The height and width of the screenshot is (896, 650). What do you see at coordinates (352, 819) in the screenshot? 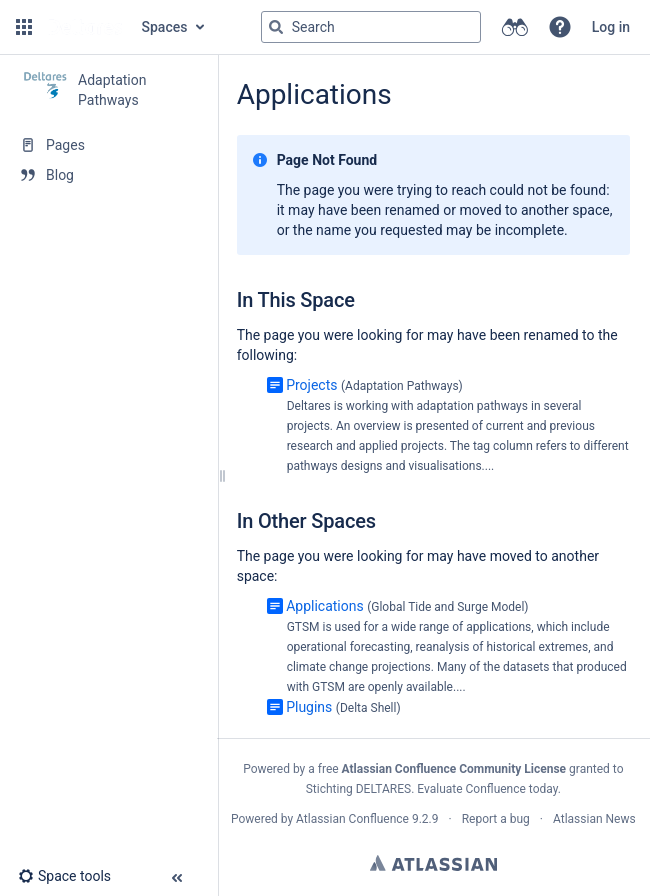
I see `Atlassian Confluence` at bounding box center [352, 819].